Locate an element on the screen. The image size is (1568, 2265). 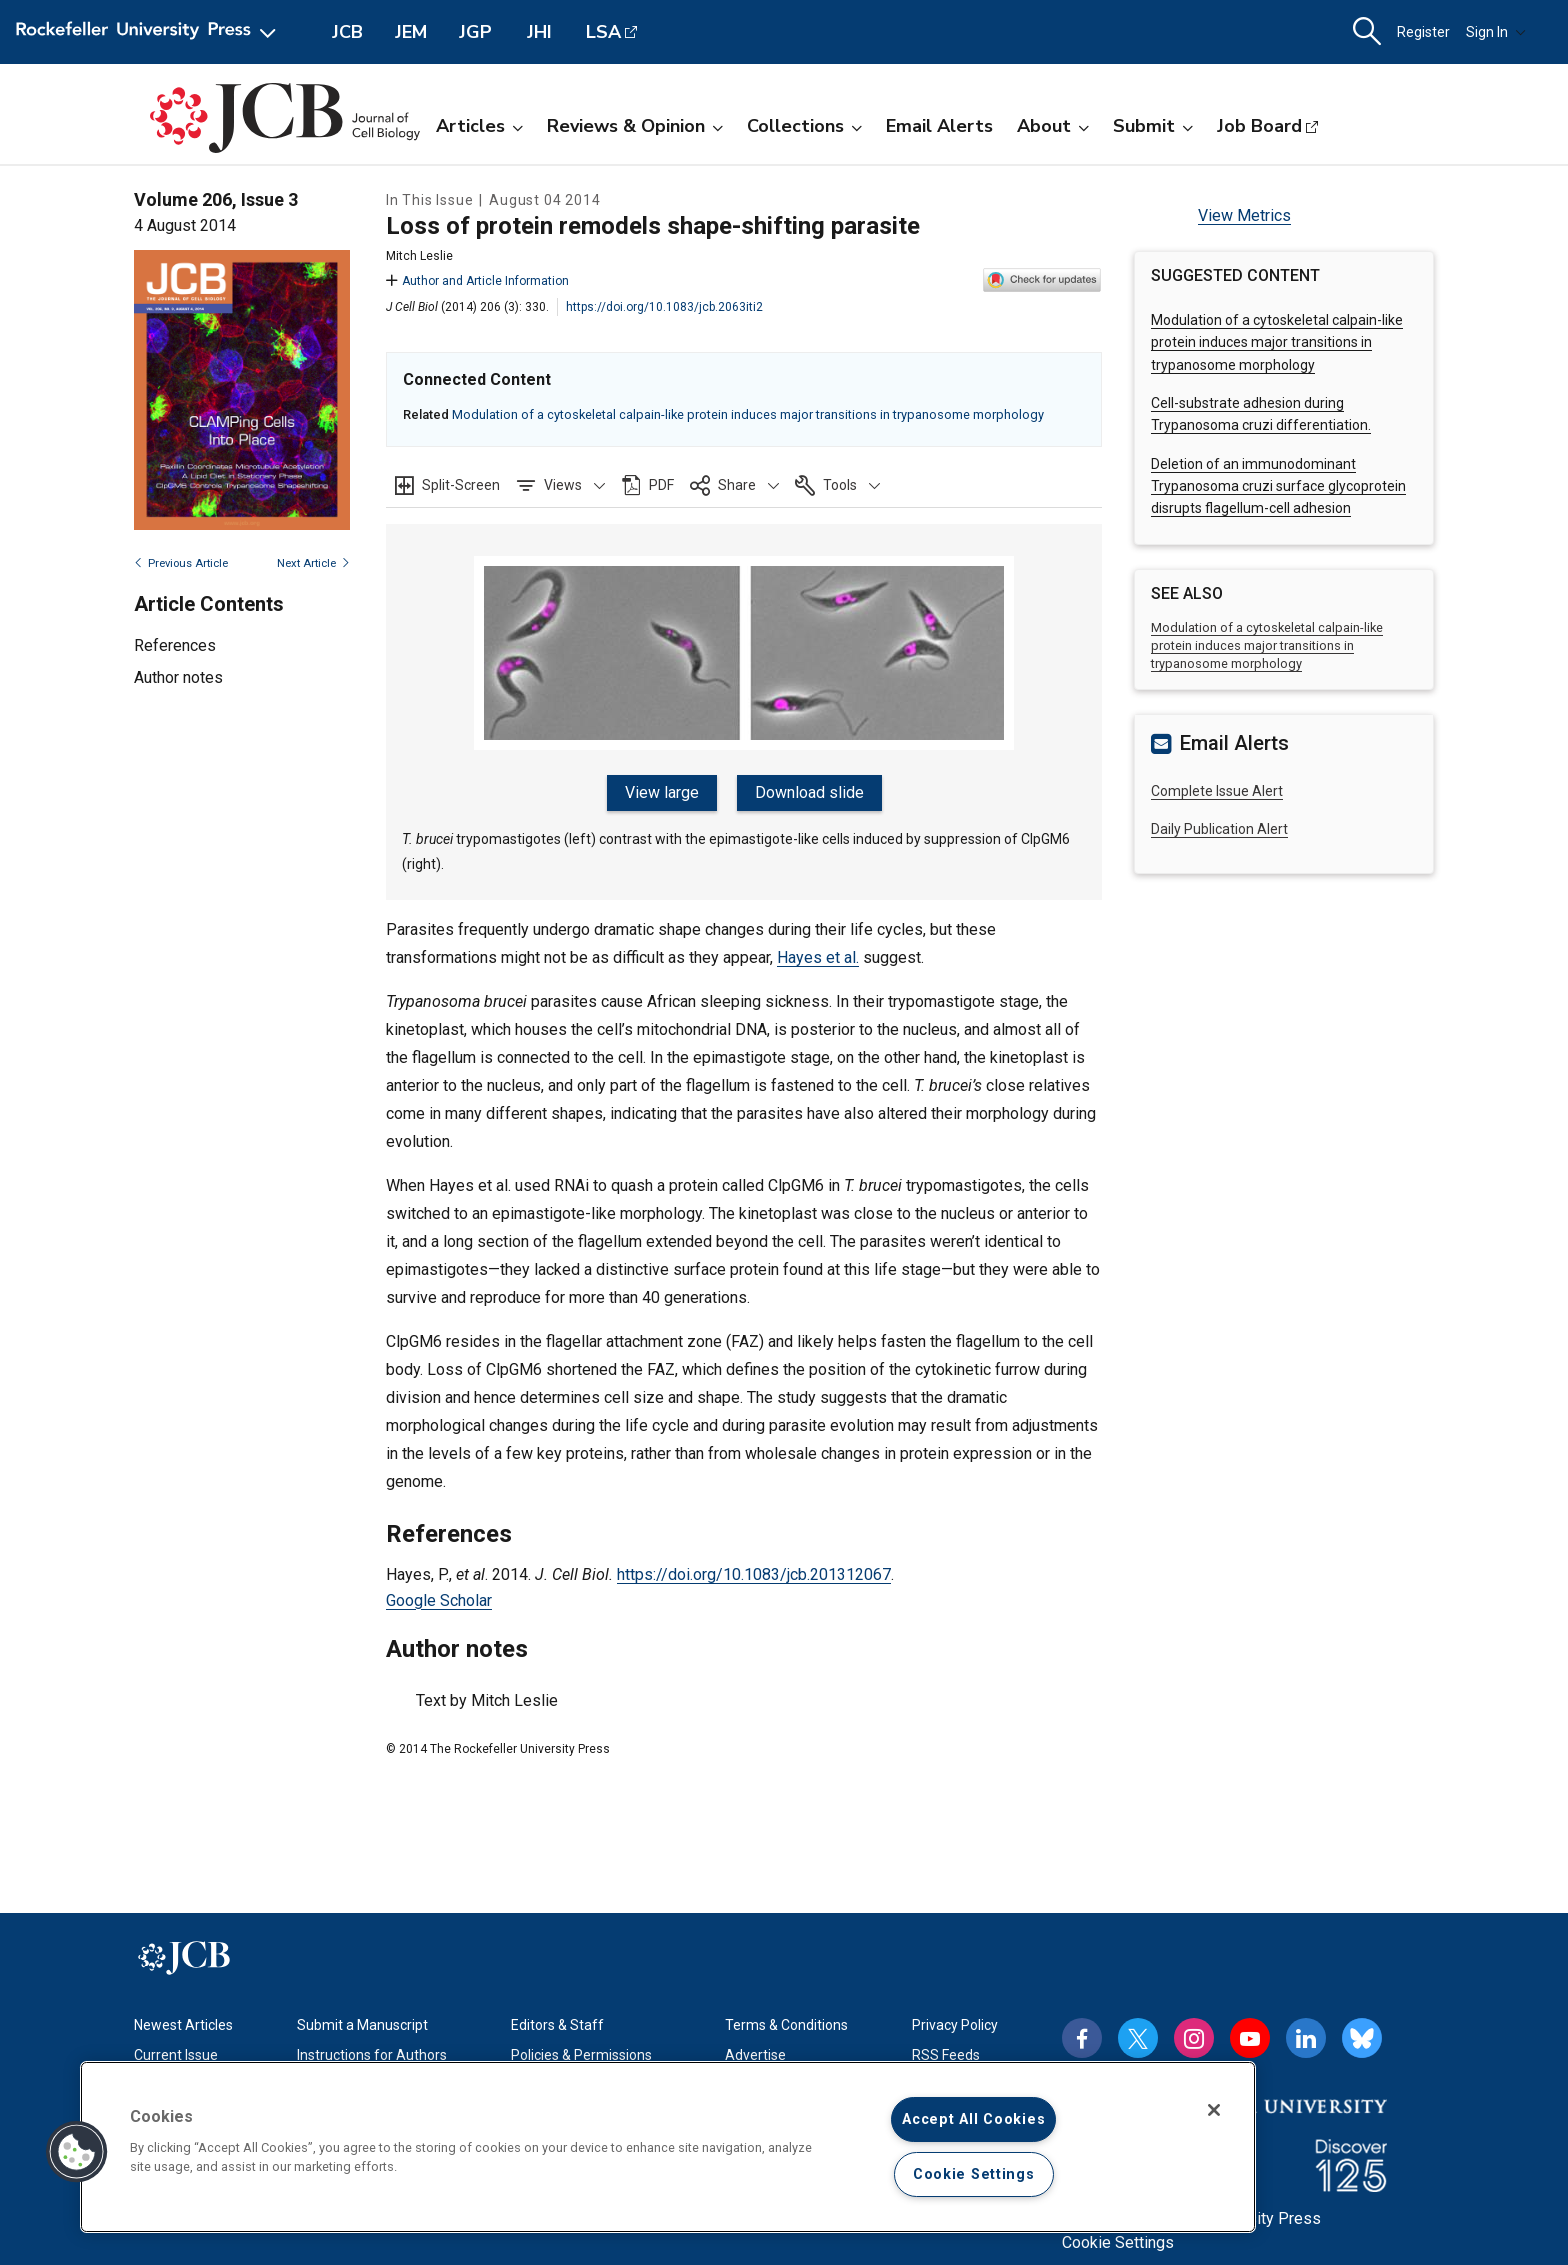
RSS Feeds is located at coordinates (946, 2055).